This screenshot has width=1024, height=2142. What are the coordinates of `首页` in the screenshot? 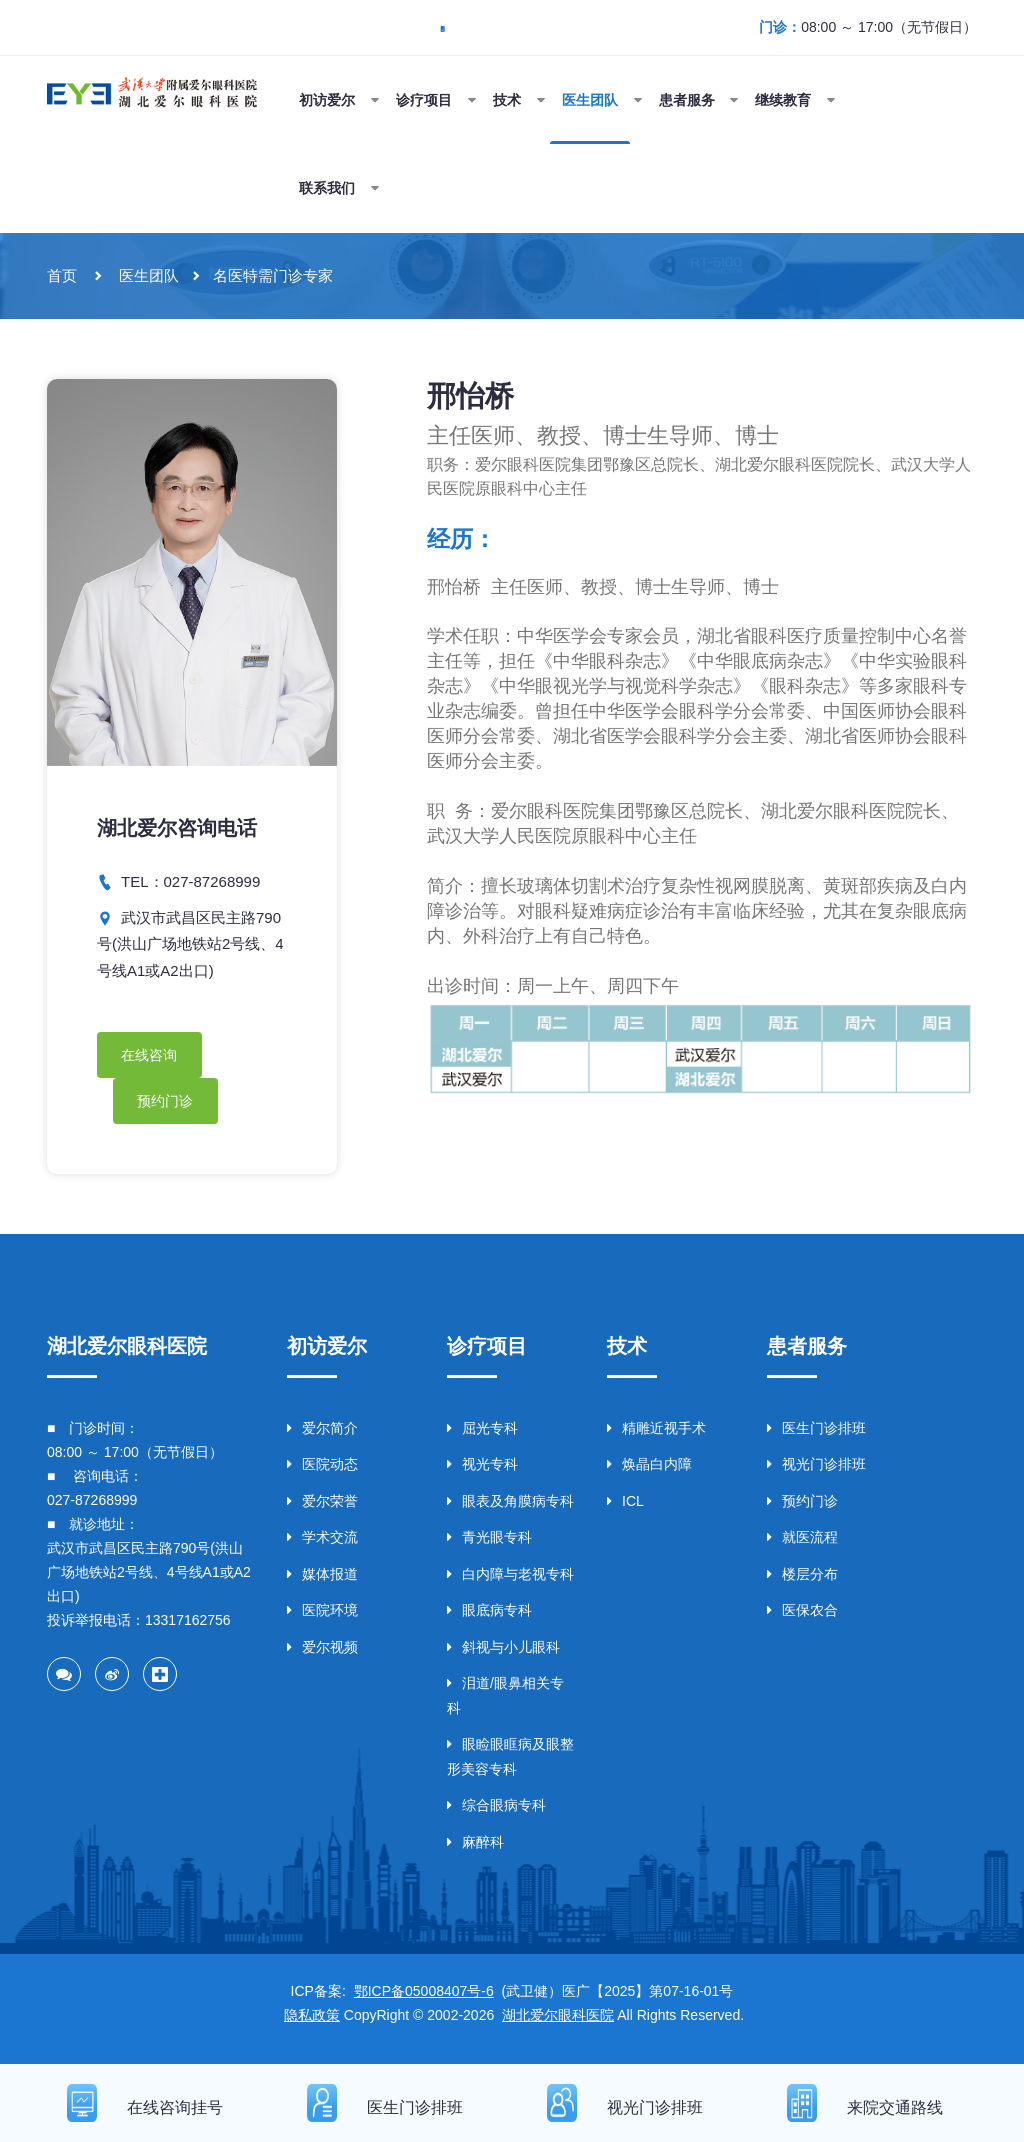 It's located at (62, 275).